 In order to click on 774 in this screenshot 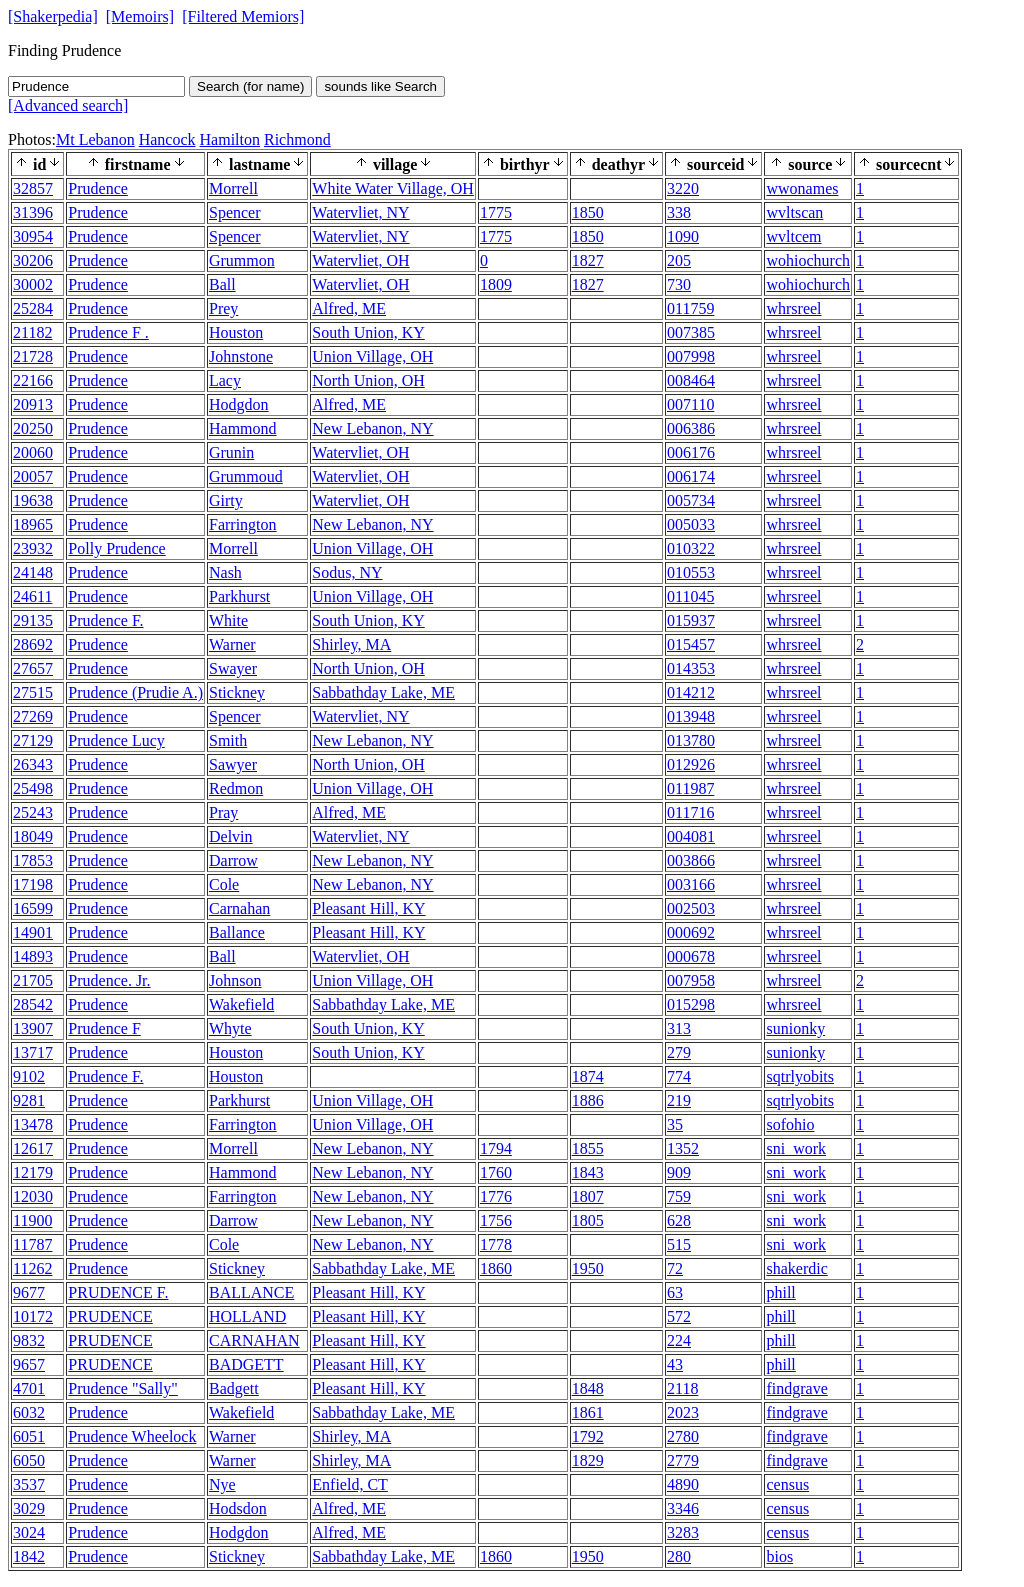, I will do `click(679, 1076)`.